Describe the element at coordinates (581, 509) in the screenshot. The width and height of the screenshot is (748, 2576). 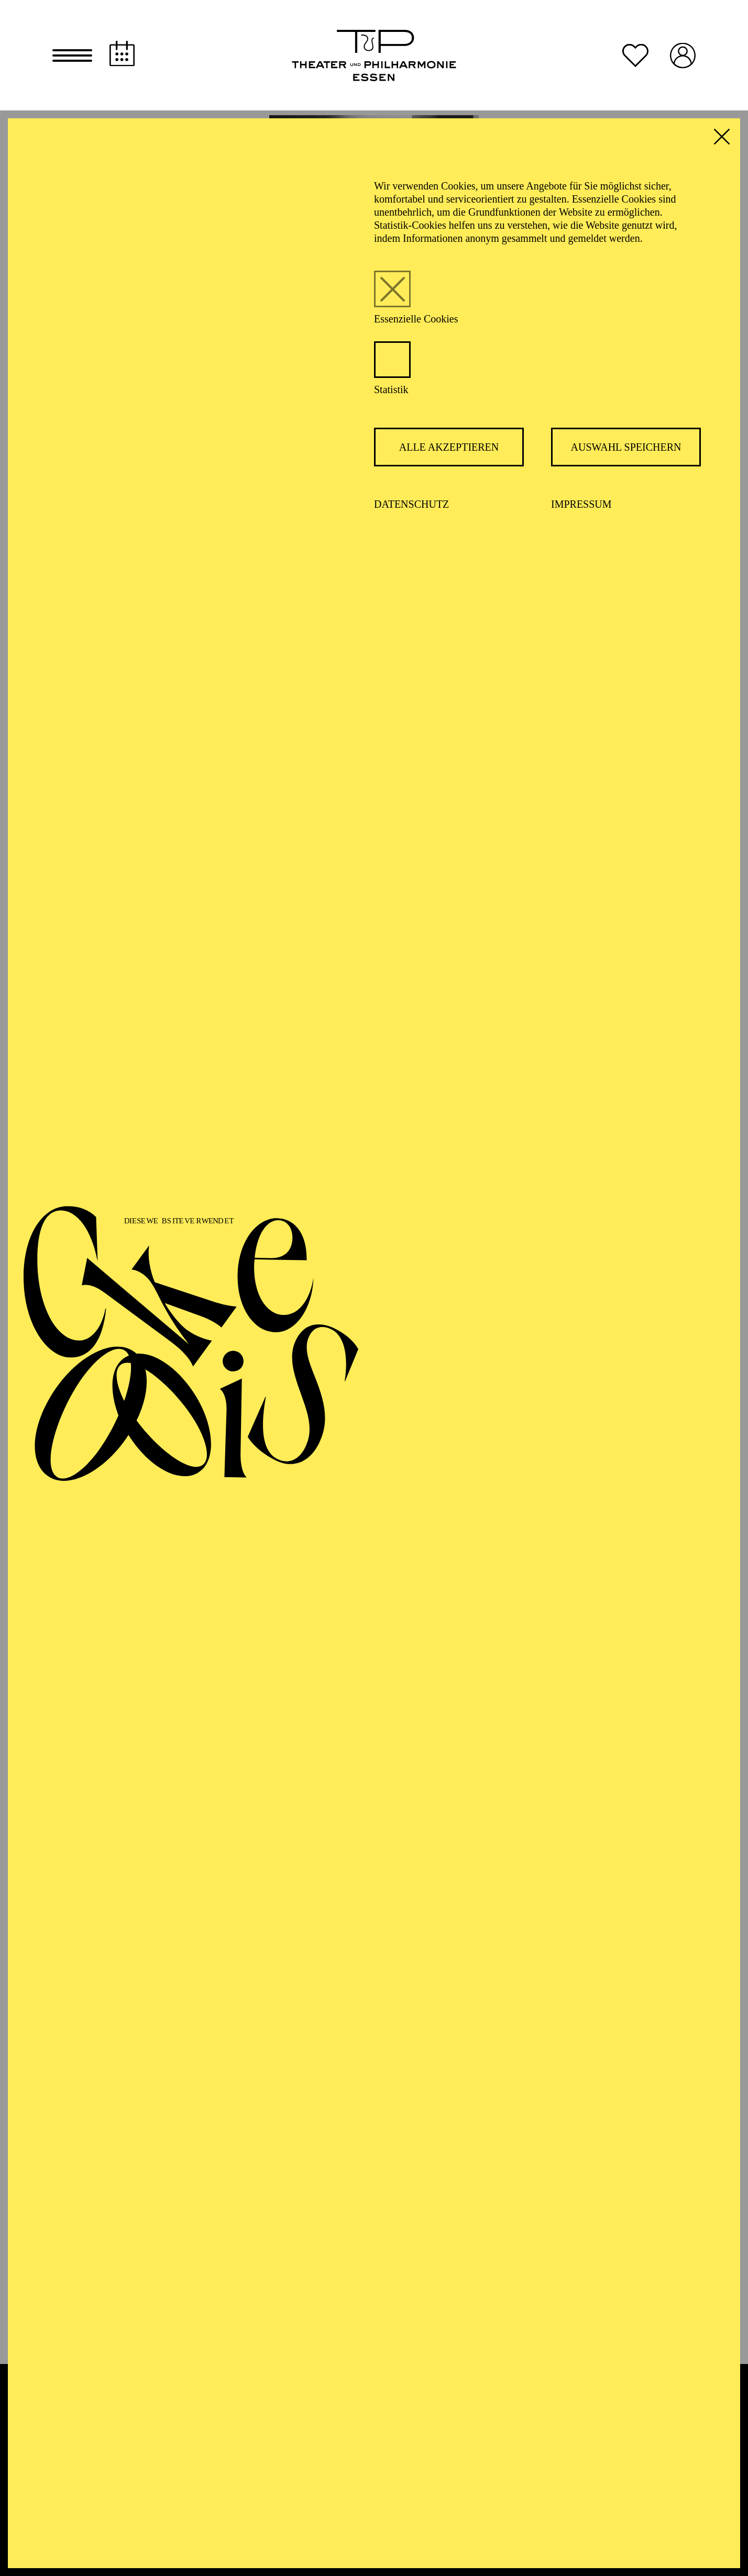
I see `Impressum` at that location.